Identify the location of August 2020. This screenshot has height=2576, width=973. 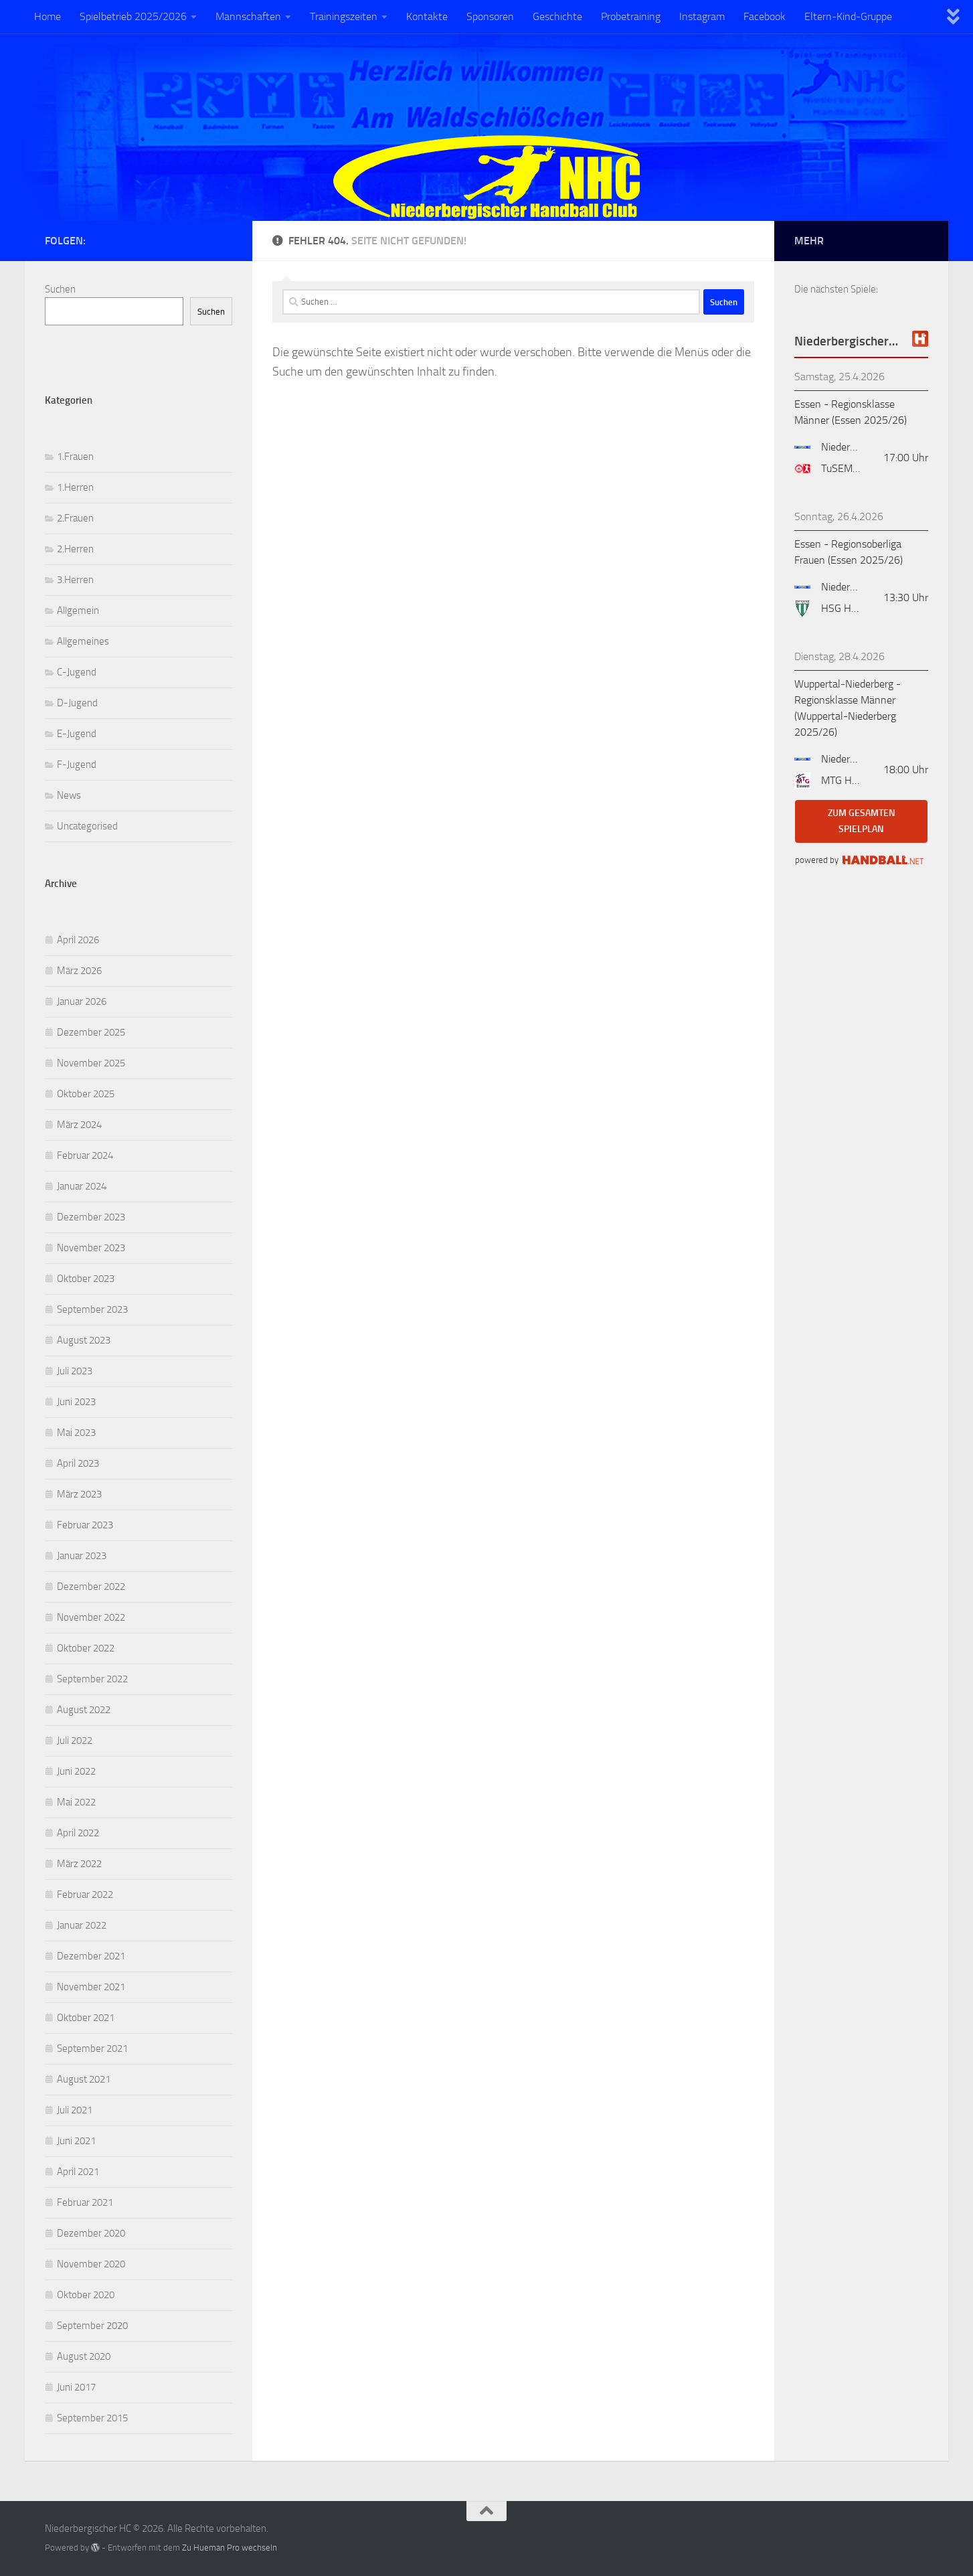
(83, 2356).